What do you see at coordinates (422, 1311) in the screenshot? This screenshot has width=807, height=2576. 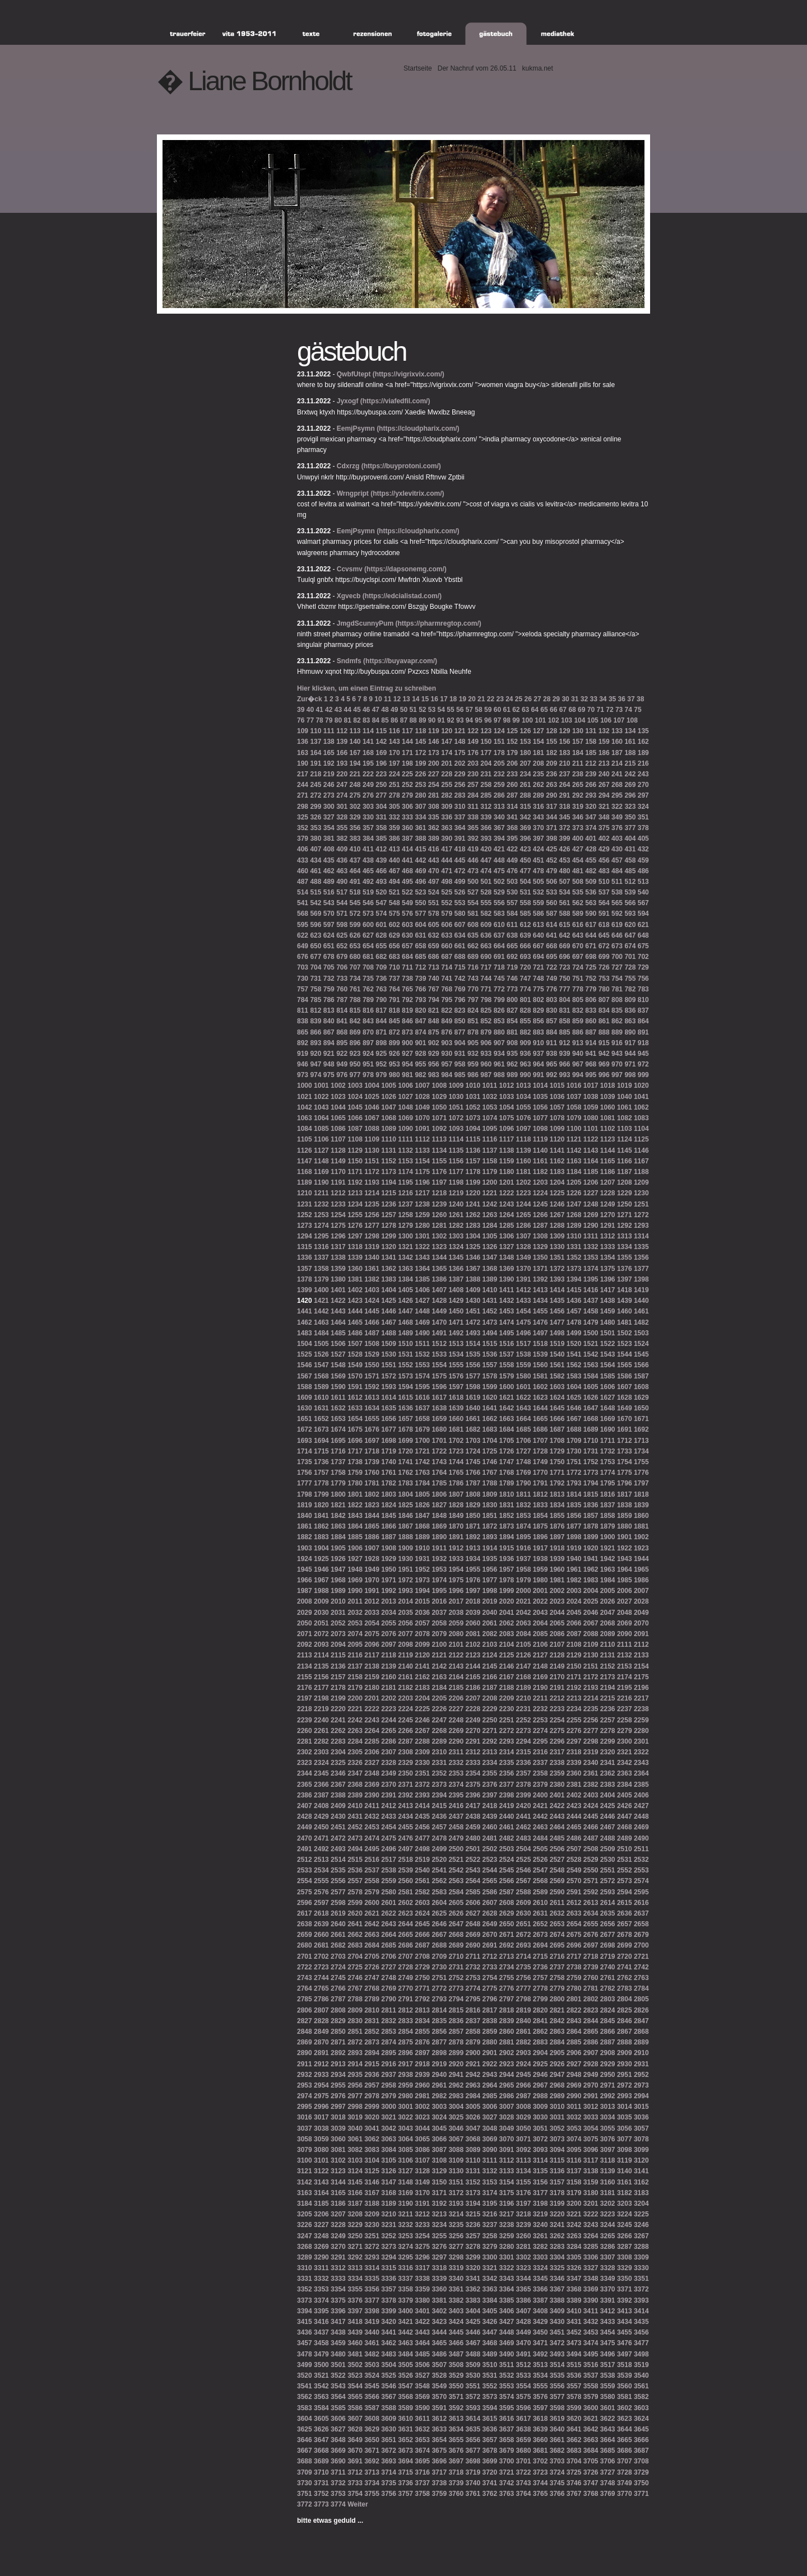 I see `1448` at bounding box center [422, 1311].